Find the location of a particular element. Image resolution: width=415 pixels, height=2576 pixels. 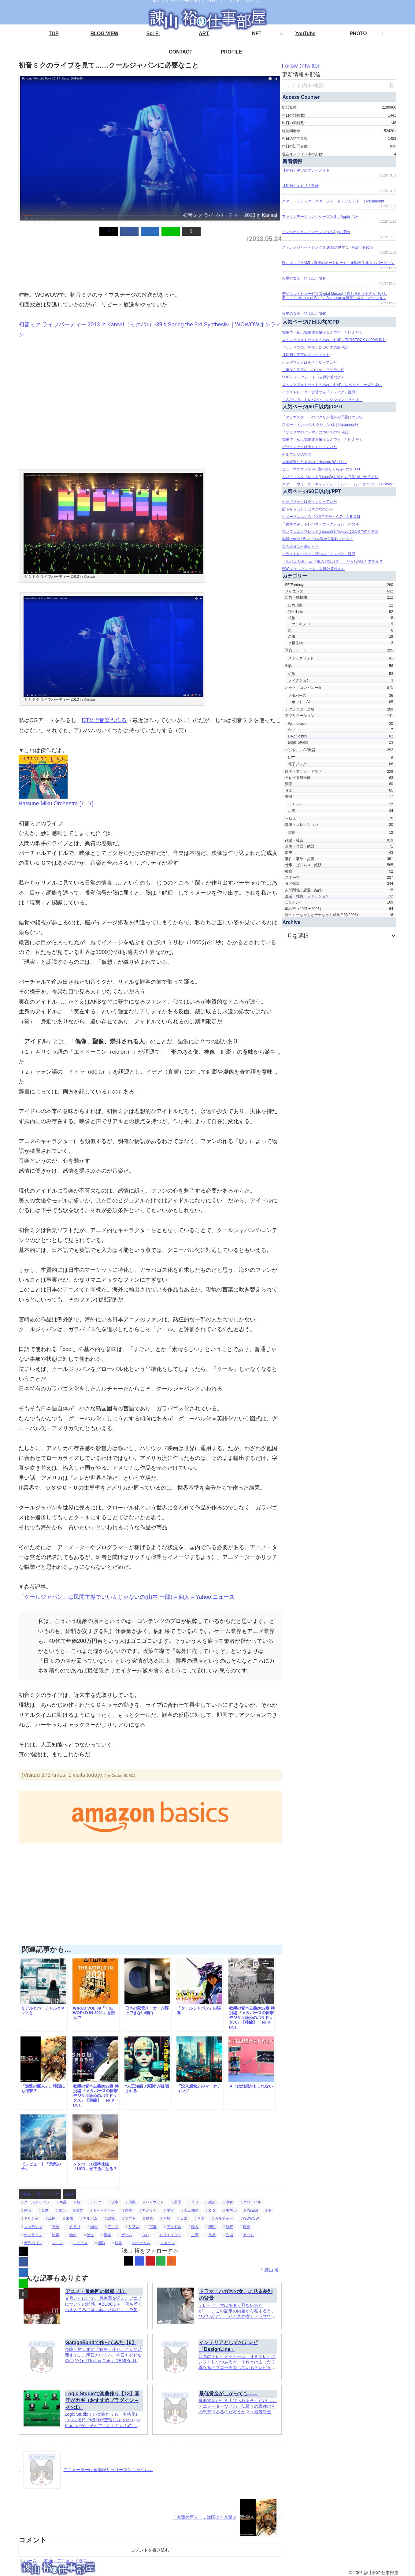

ライブ is located at coordinates (94, 2202).